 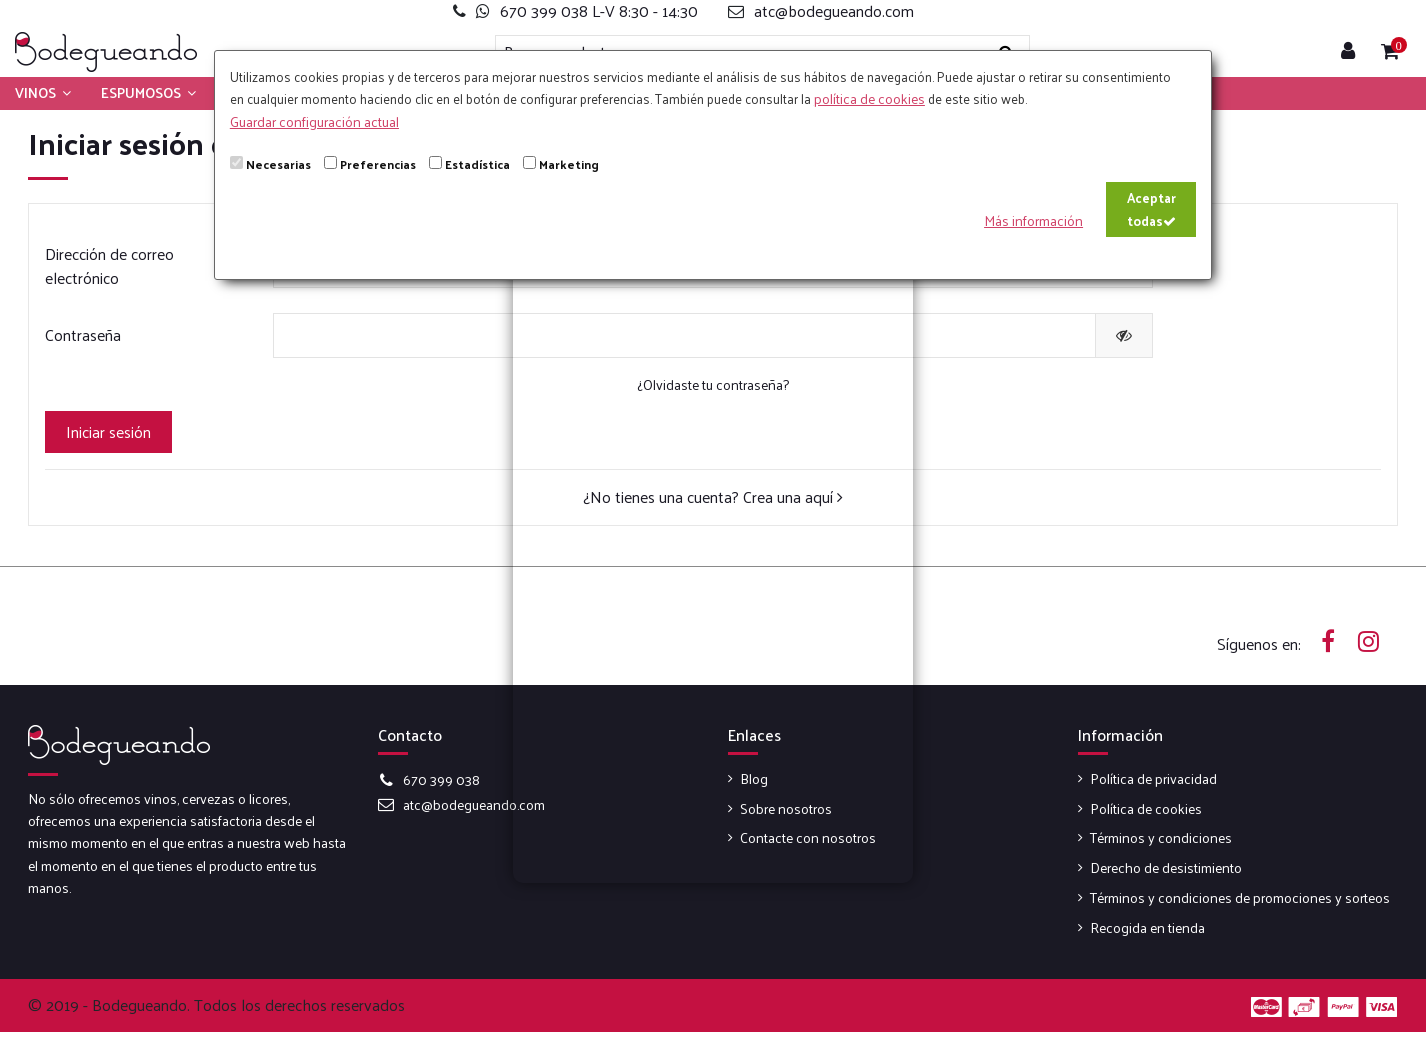 What do you see at coordinates (1166, 868) in the screenshot?
I see `Derecho de desistimiento` at bounding box center [1166, 868].